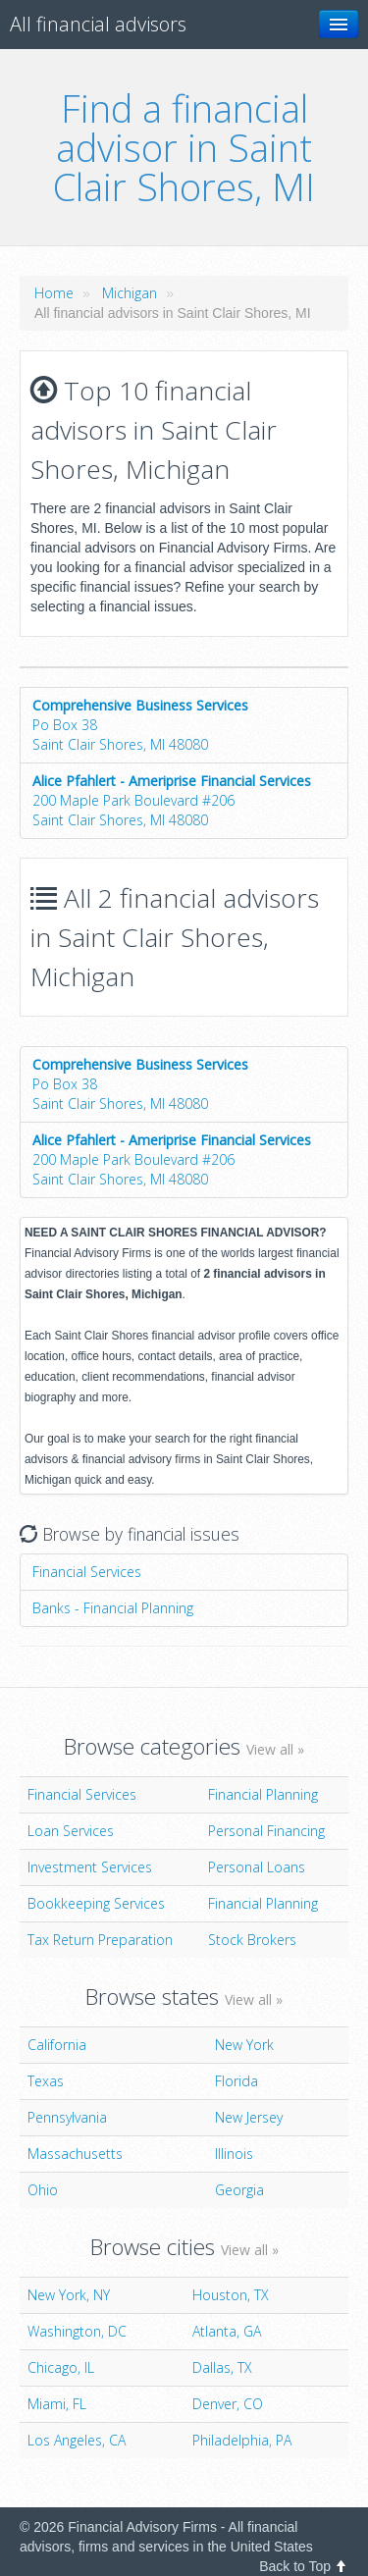 Image resolution: width=368 pixels, height=2576 pixels. What do you see at coordinates (244, 2044) in the screenshot?
I see `New York` at bounding box center [244, 2044].